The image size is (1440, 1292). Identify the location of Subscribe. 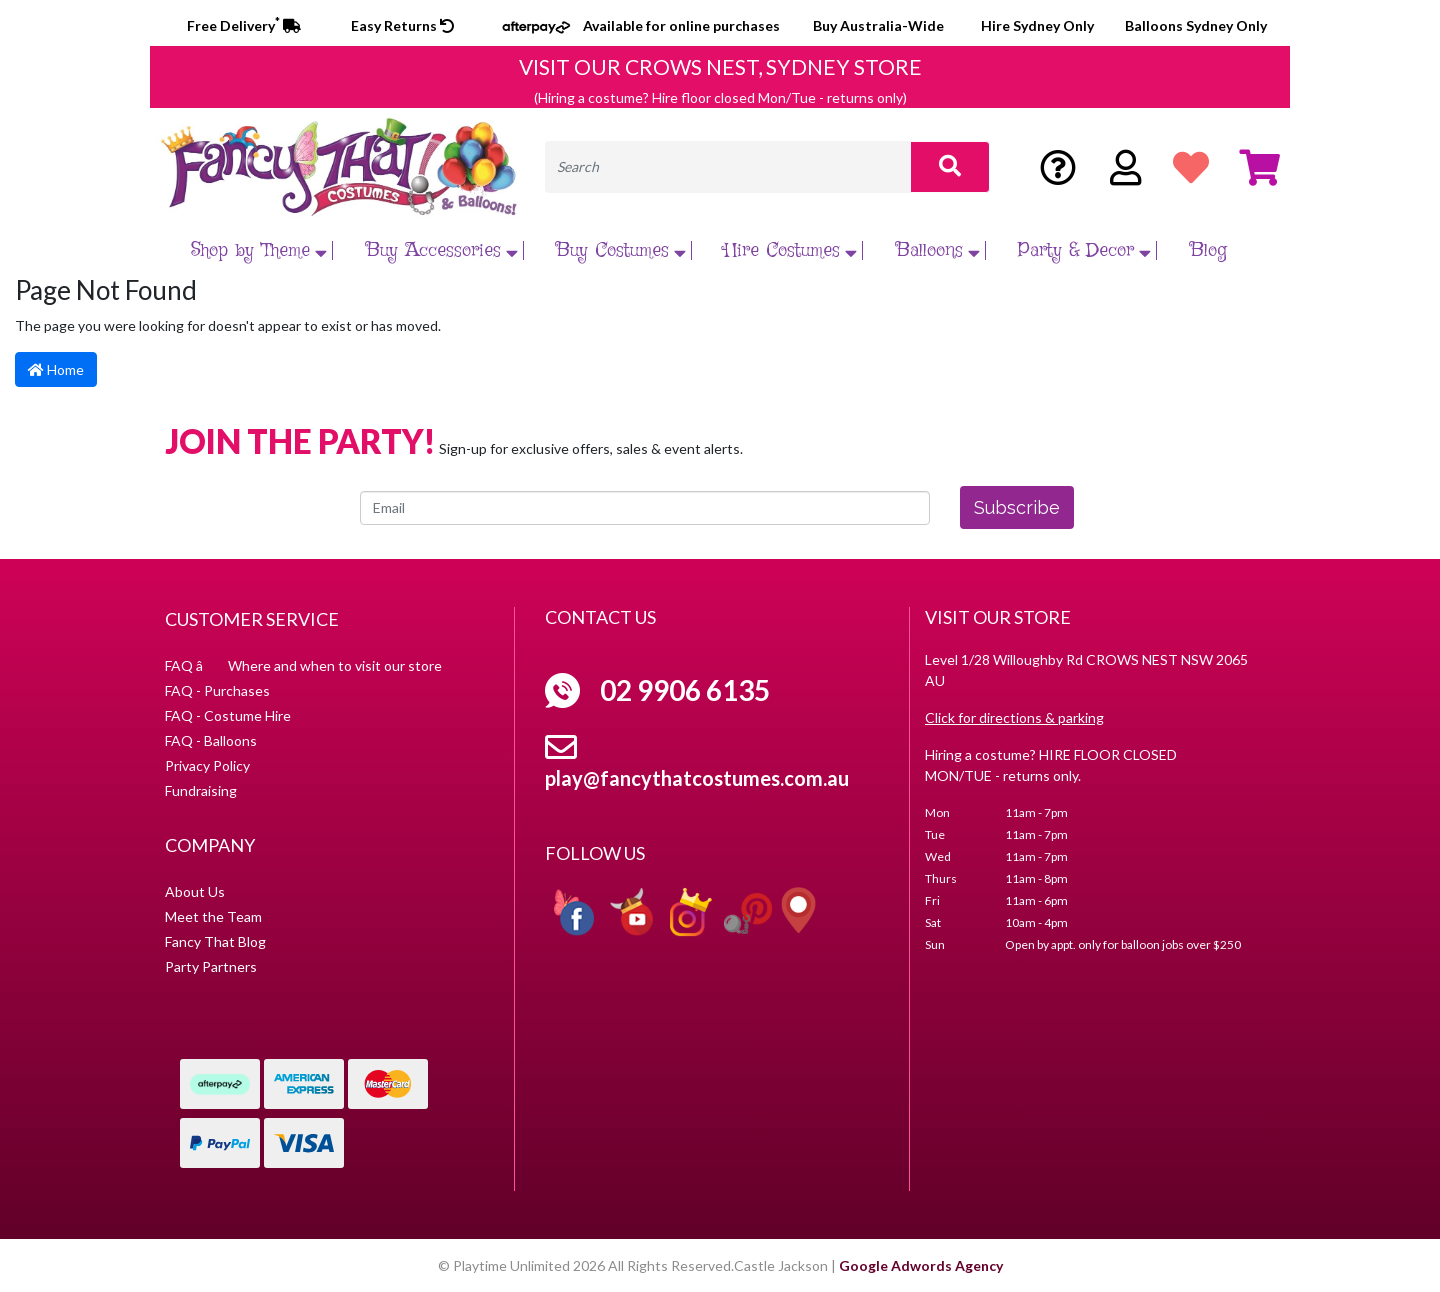
(1017, 507).